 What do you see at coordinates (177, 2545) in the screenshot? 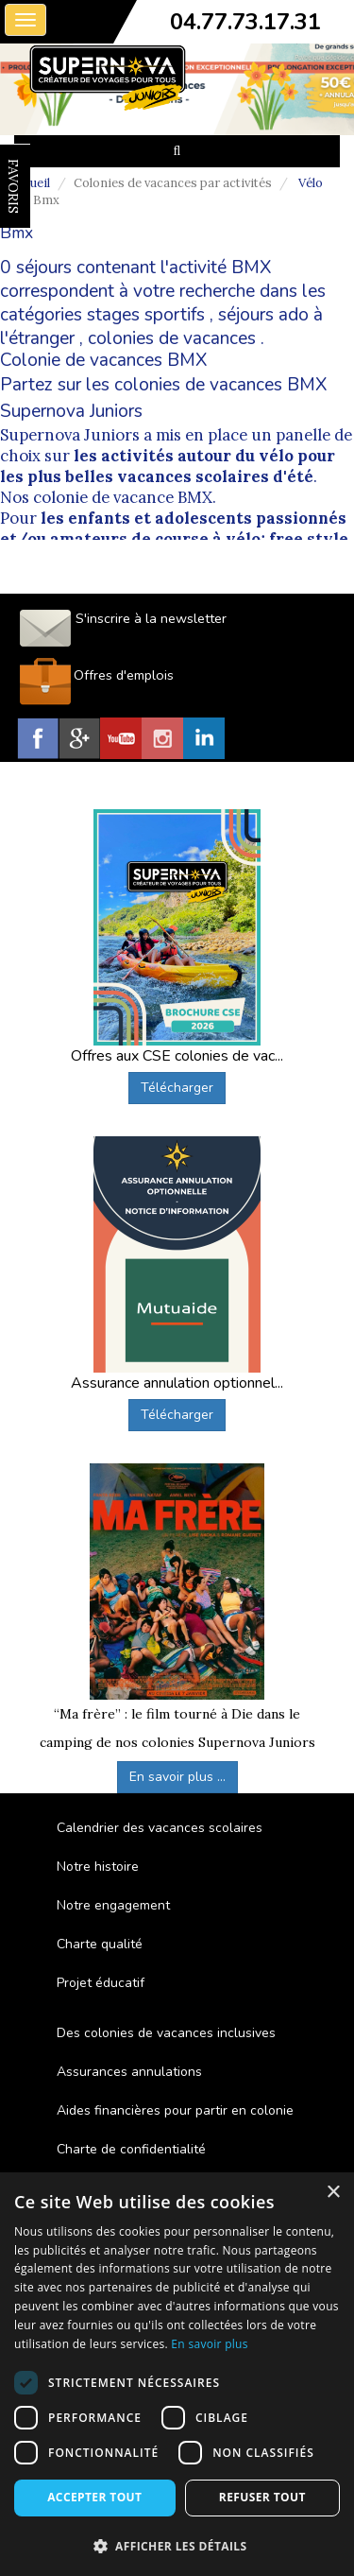
I see `[button]` at bounding box center [177, 2545].